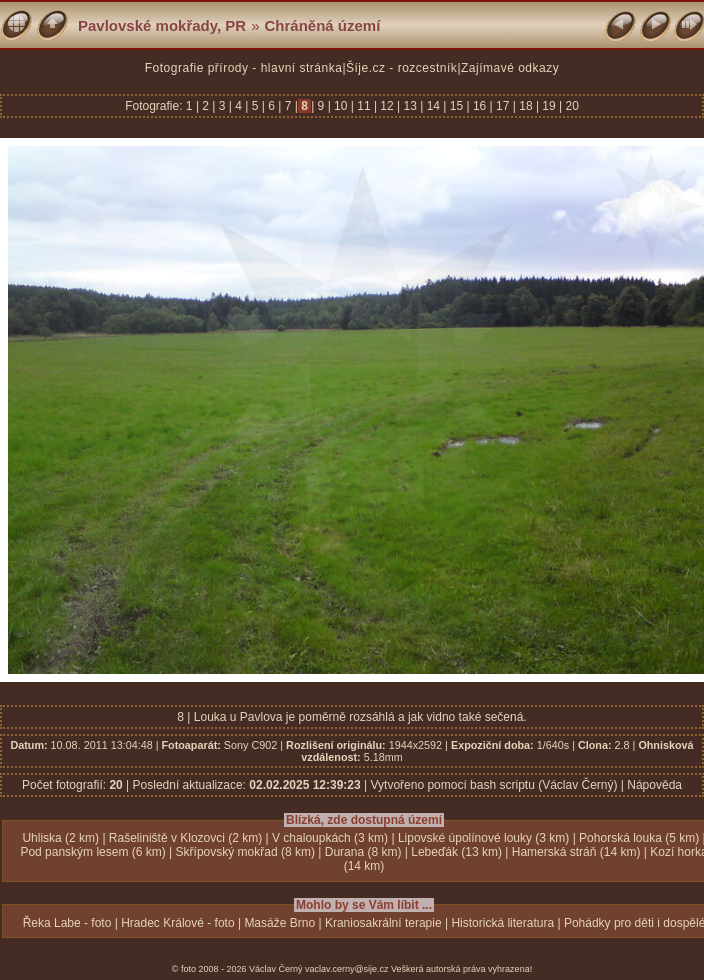 The image size is (704, 980). Describe the element at coordinates (483, 838) in the screenshot. I see `Lipovské úpolínové louky (3 km)` at that location.